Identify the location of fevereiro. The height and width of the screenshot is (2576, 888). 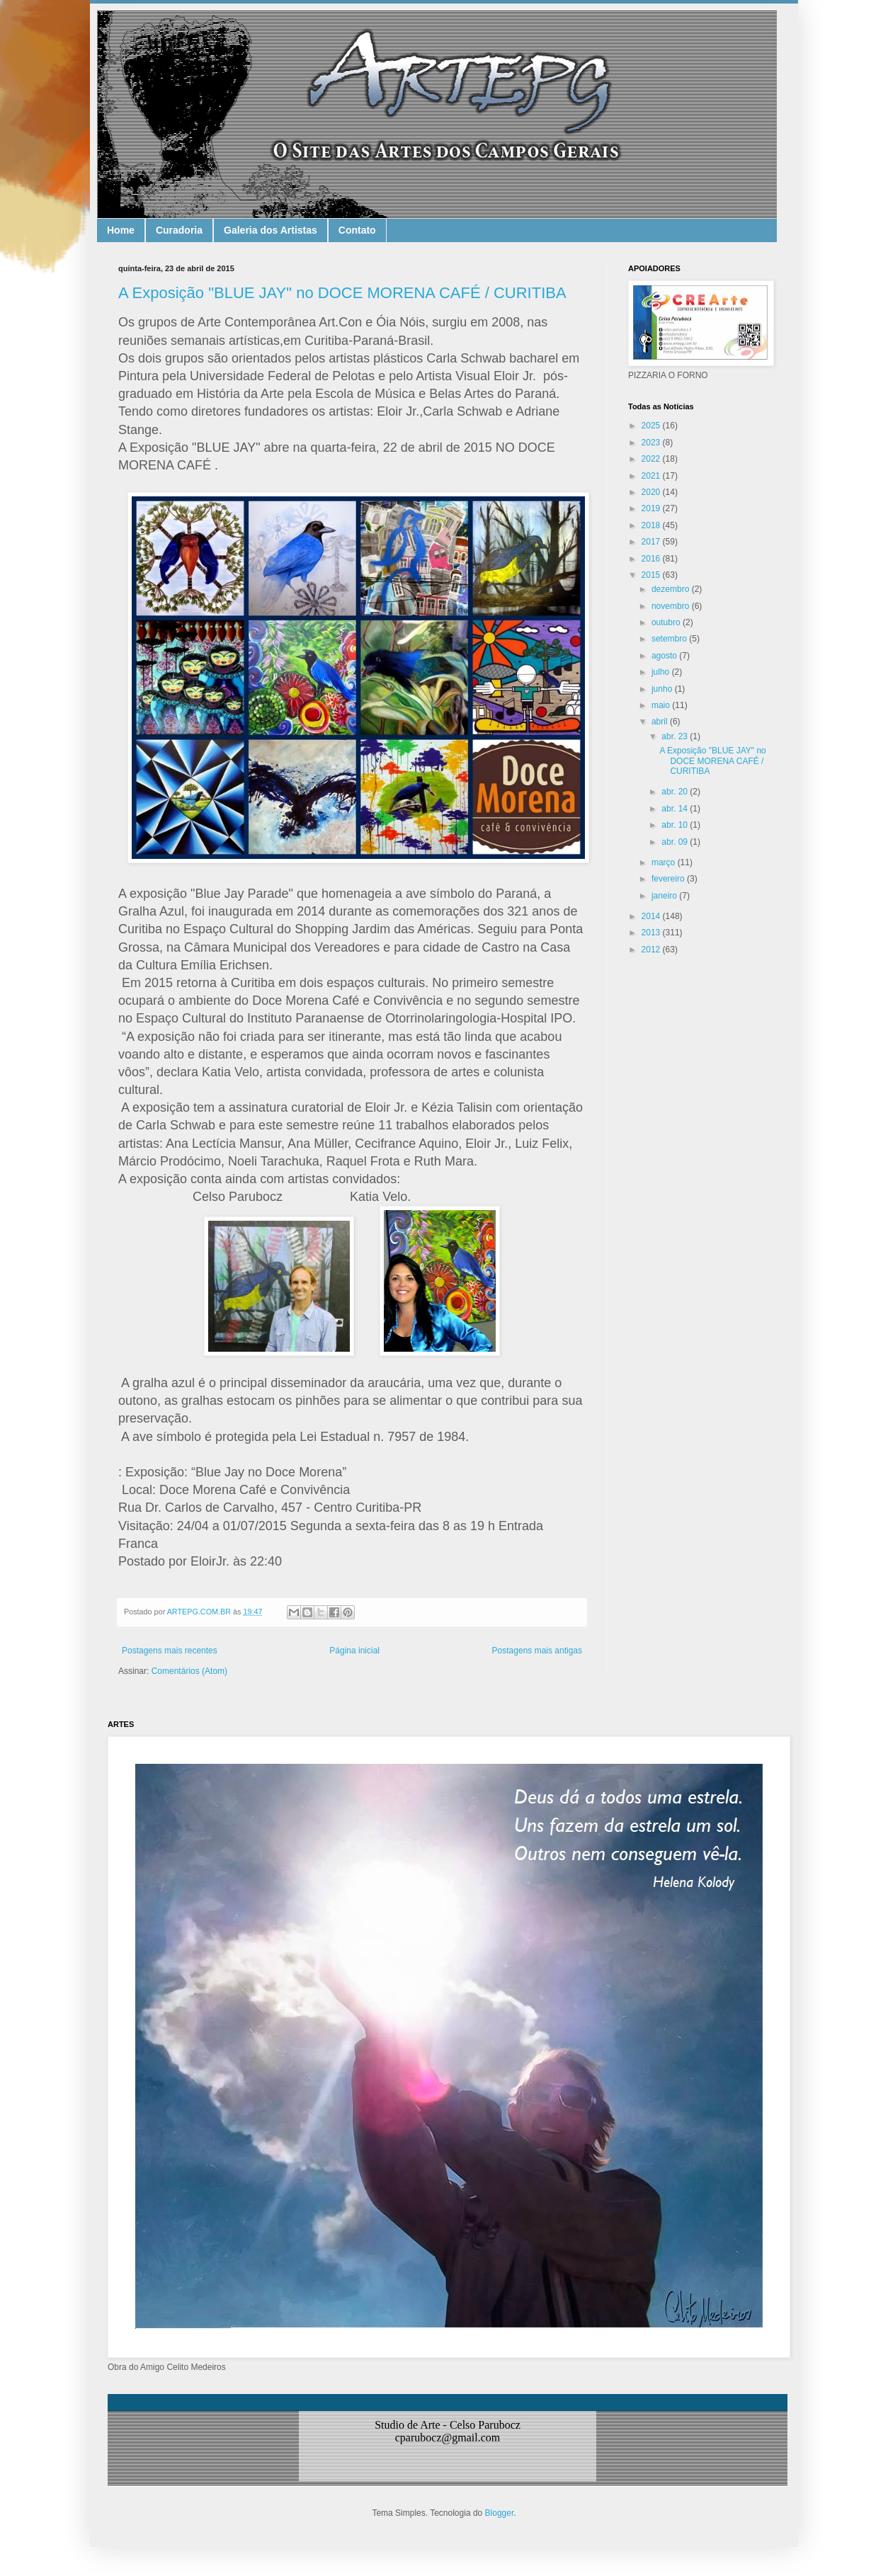
(669, 879).